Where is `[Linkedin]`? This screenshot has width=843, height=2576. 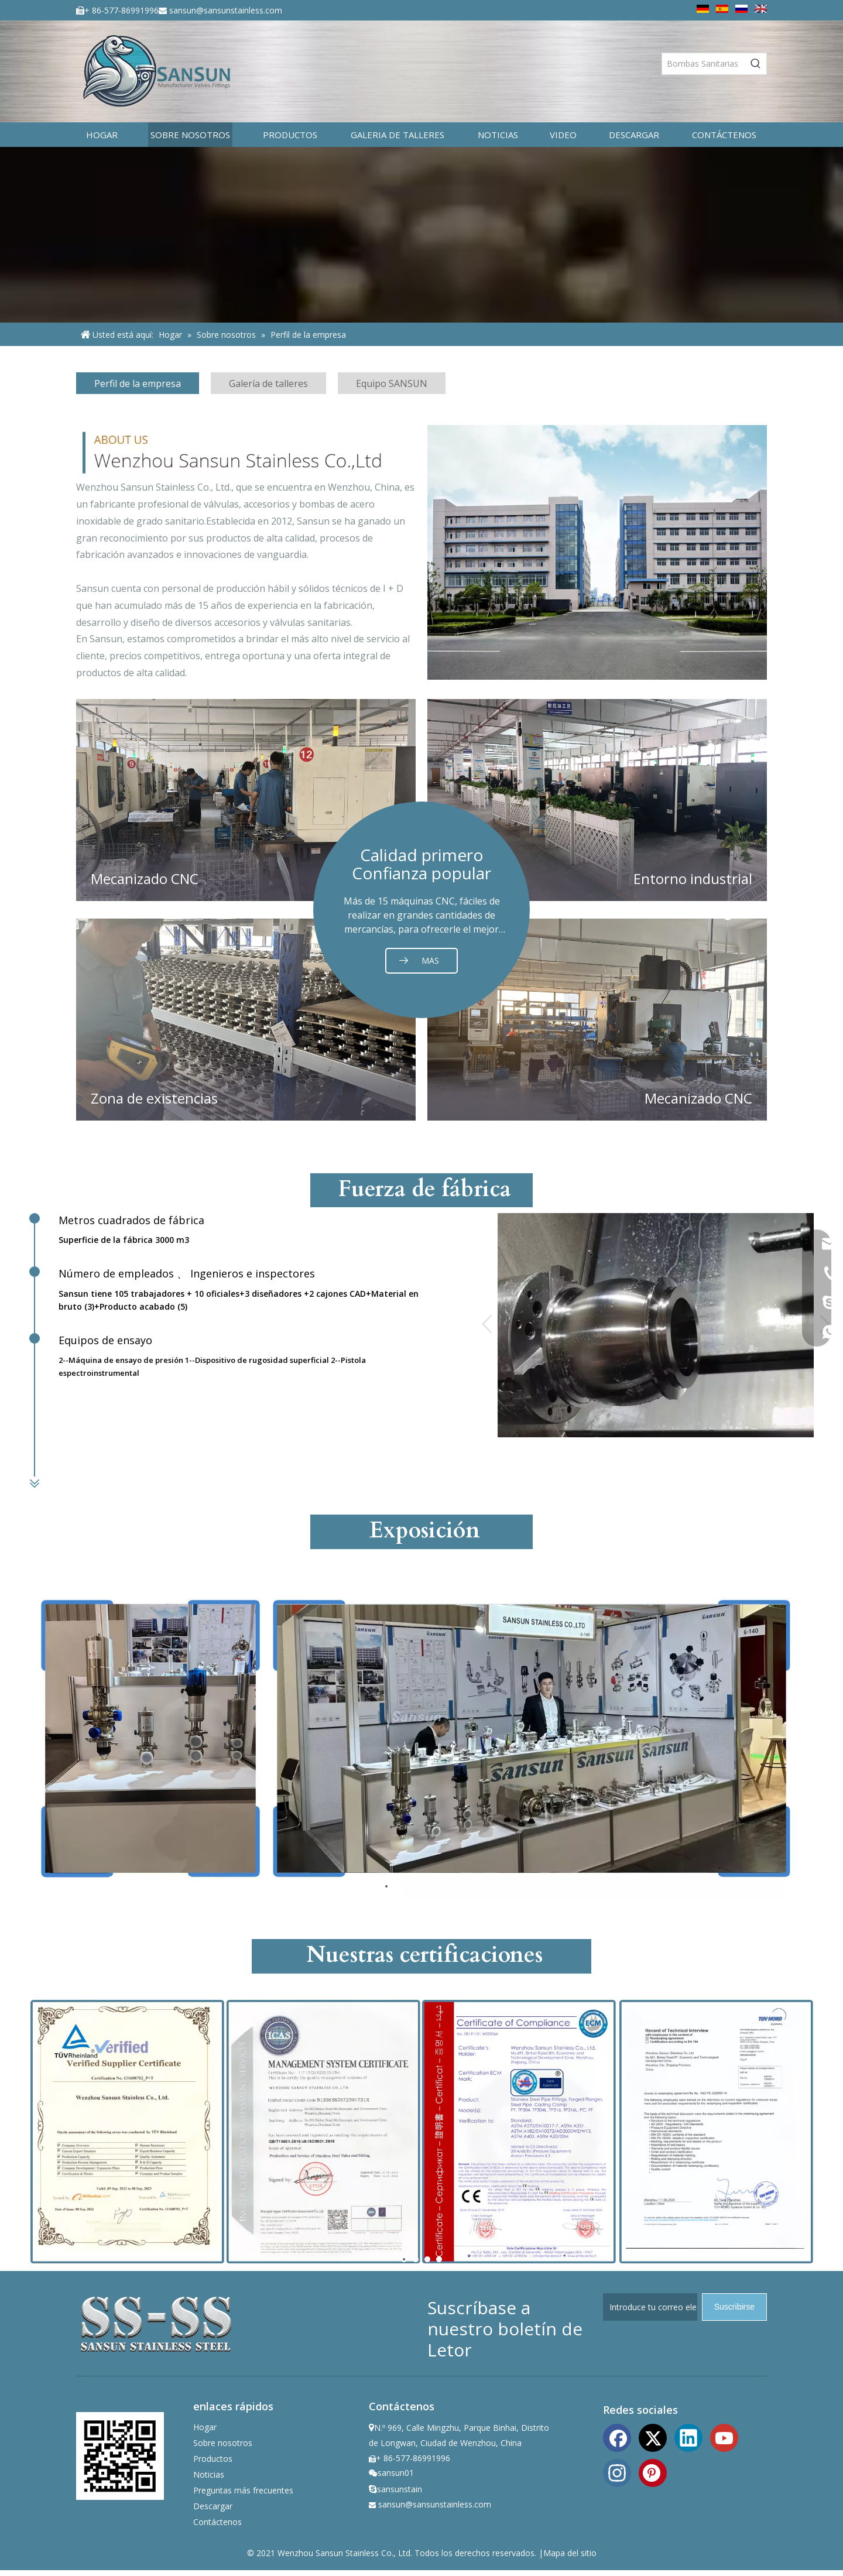
[Linkedin] is located at coordinates (688, 2436).